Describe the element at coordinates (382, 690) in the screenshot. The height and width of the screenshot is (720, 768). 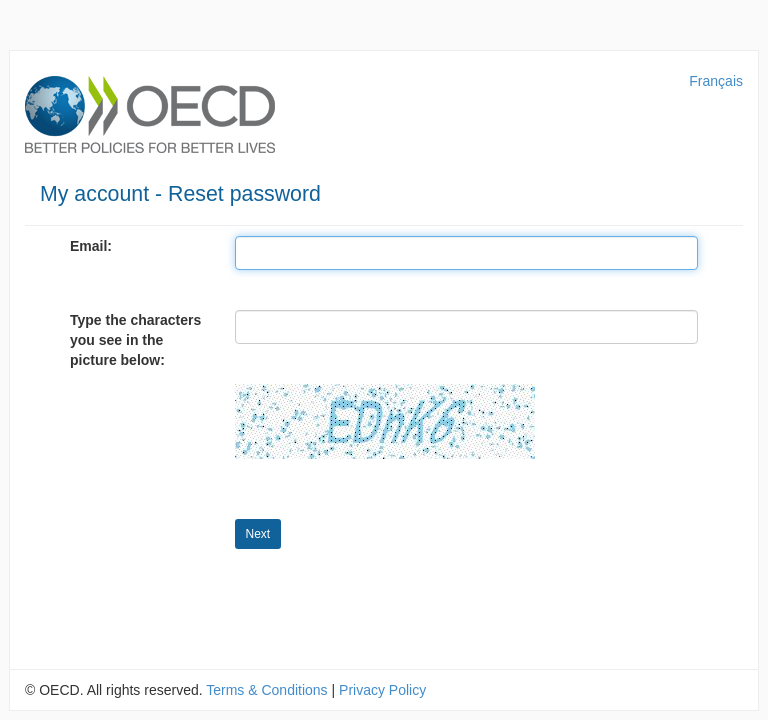
I see `Privacy Policy` at that location.